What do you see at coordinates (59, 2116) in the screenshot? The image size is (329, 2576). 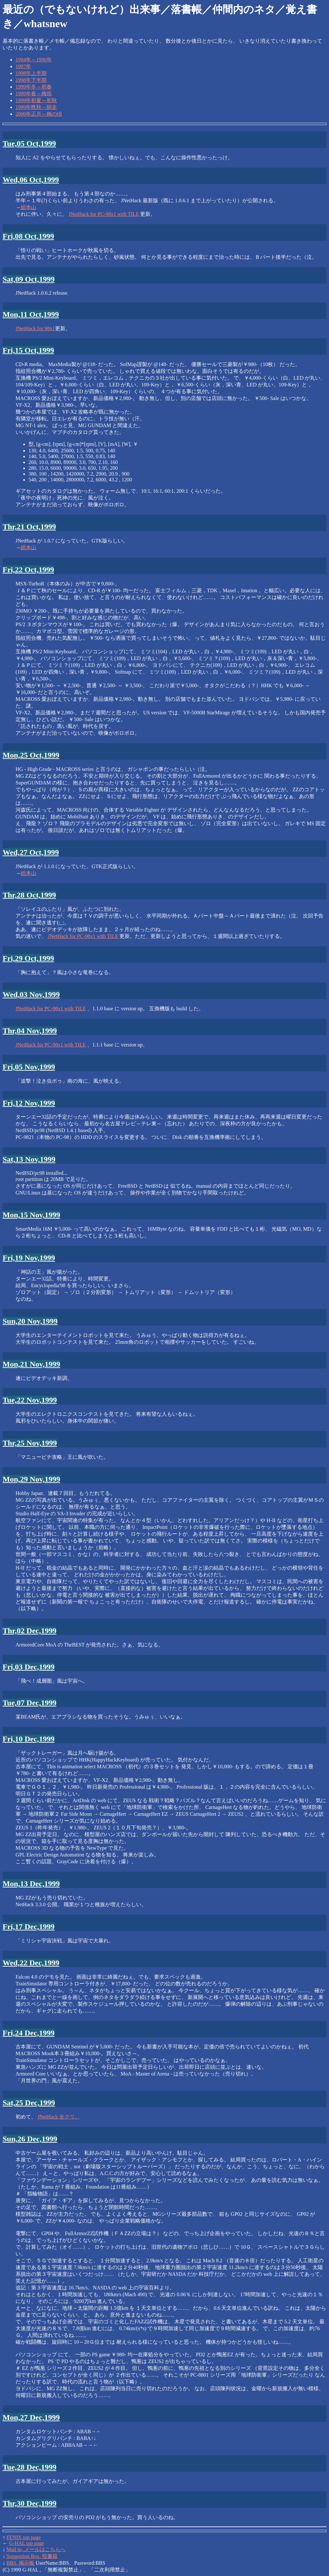 I see `JNetHack 全クリ。` at bounding box center [59, 2116].